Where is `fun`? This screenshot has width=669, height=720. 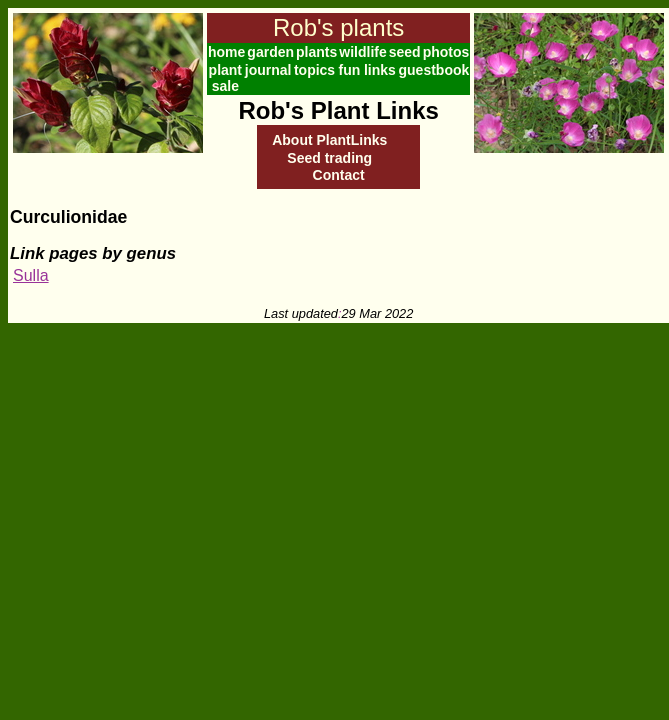 fun is located at coordinates (349, 70).